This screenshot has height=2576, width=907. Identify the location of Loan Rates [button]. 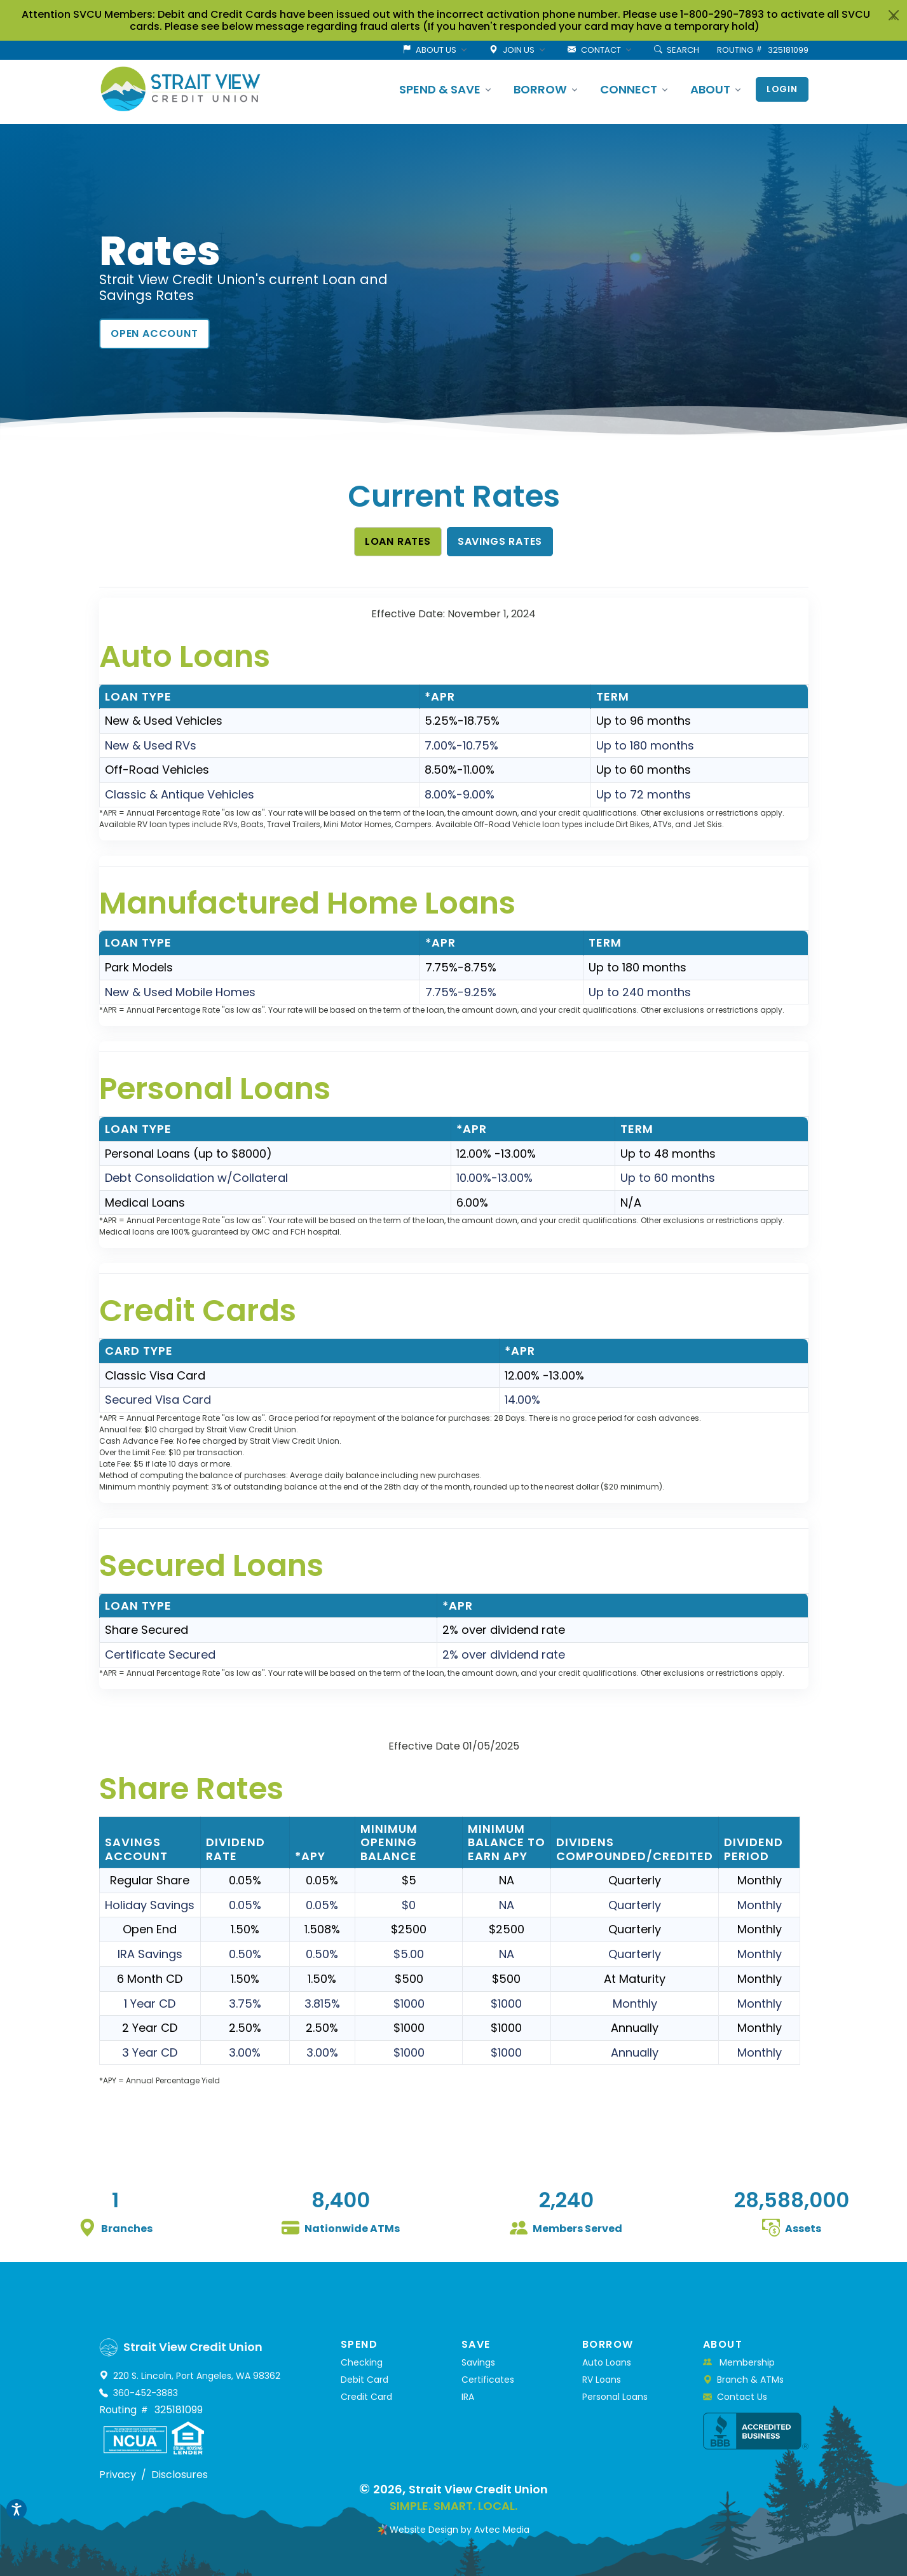
(398, 541).